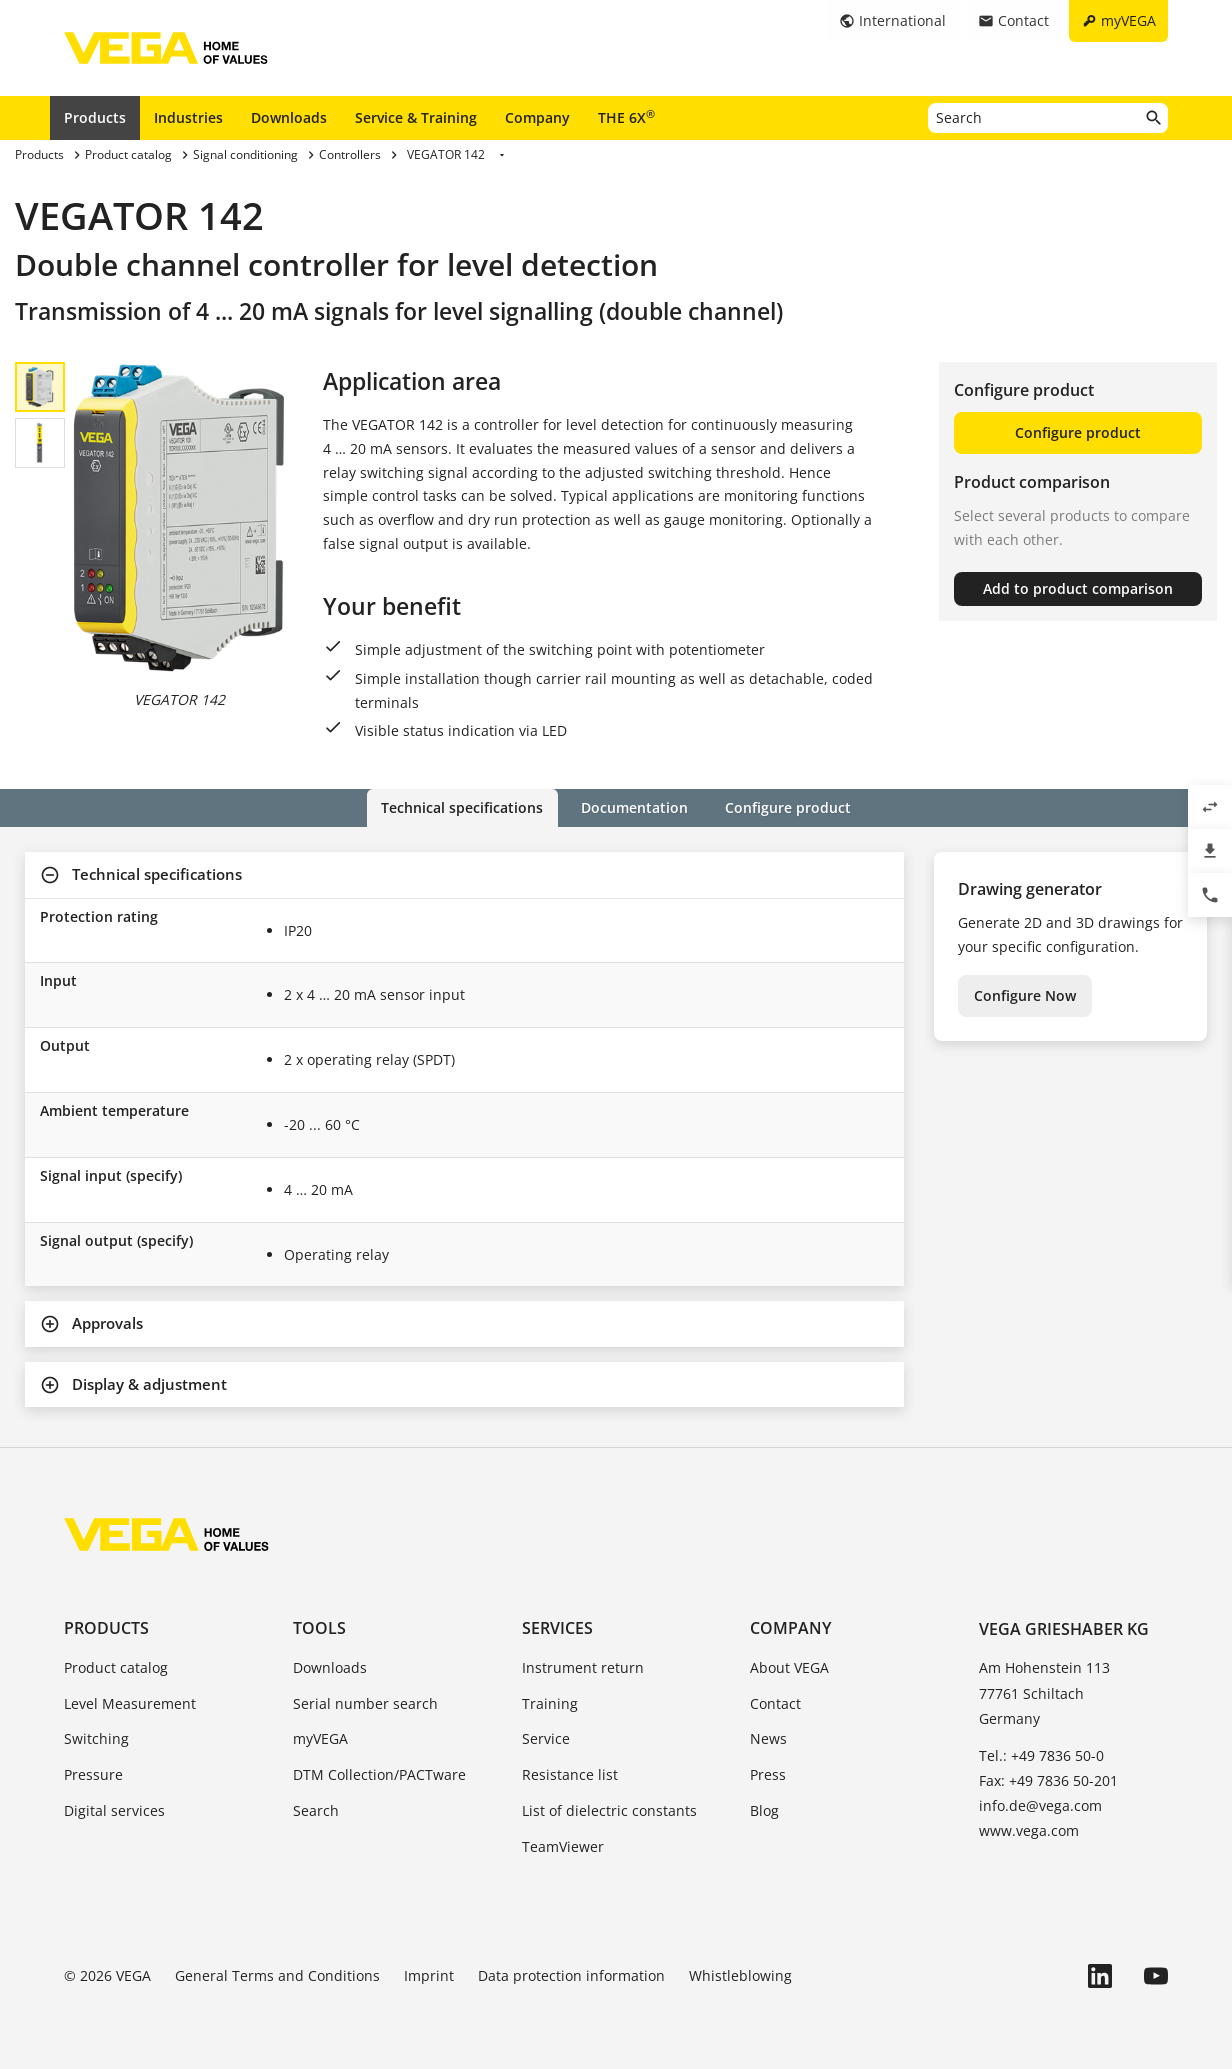  Describe the element at coordinates (570, 1774) in the screenshot. I see `Resistance list` at that location.